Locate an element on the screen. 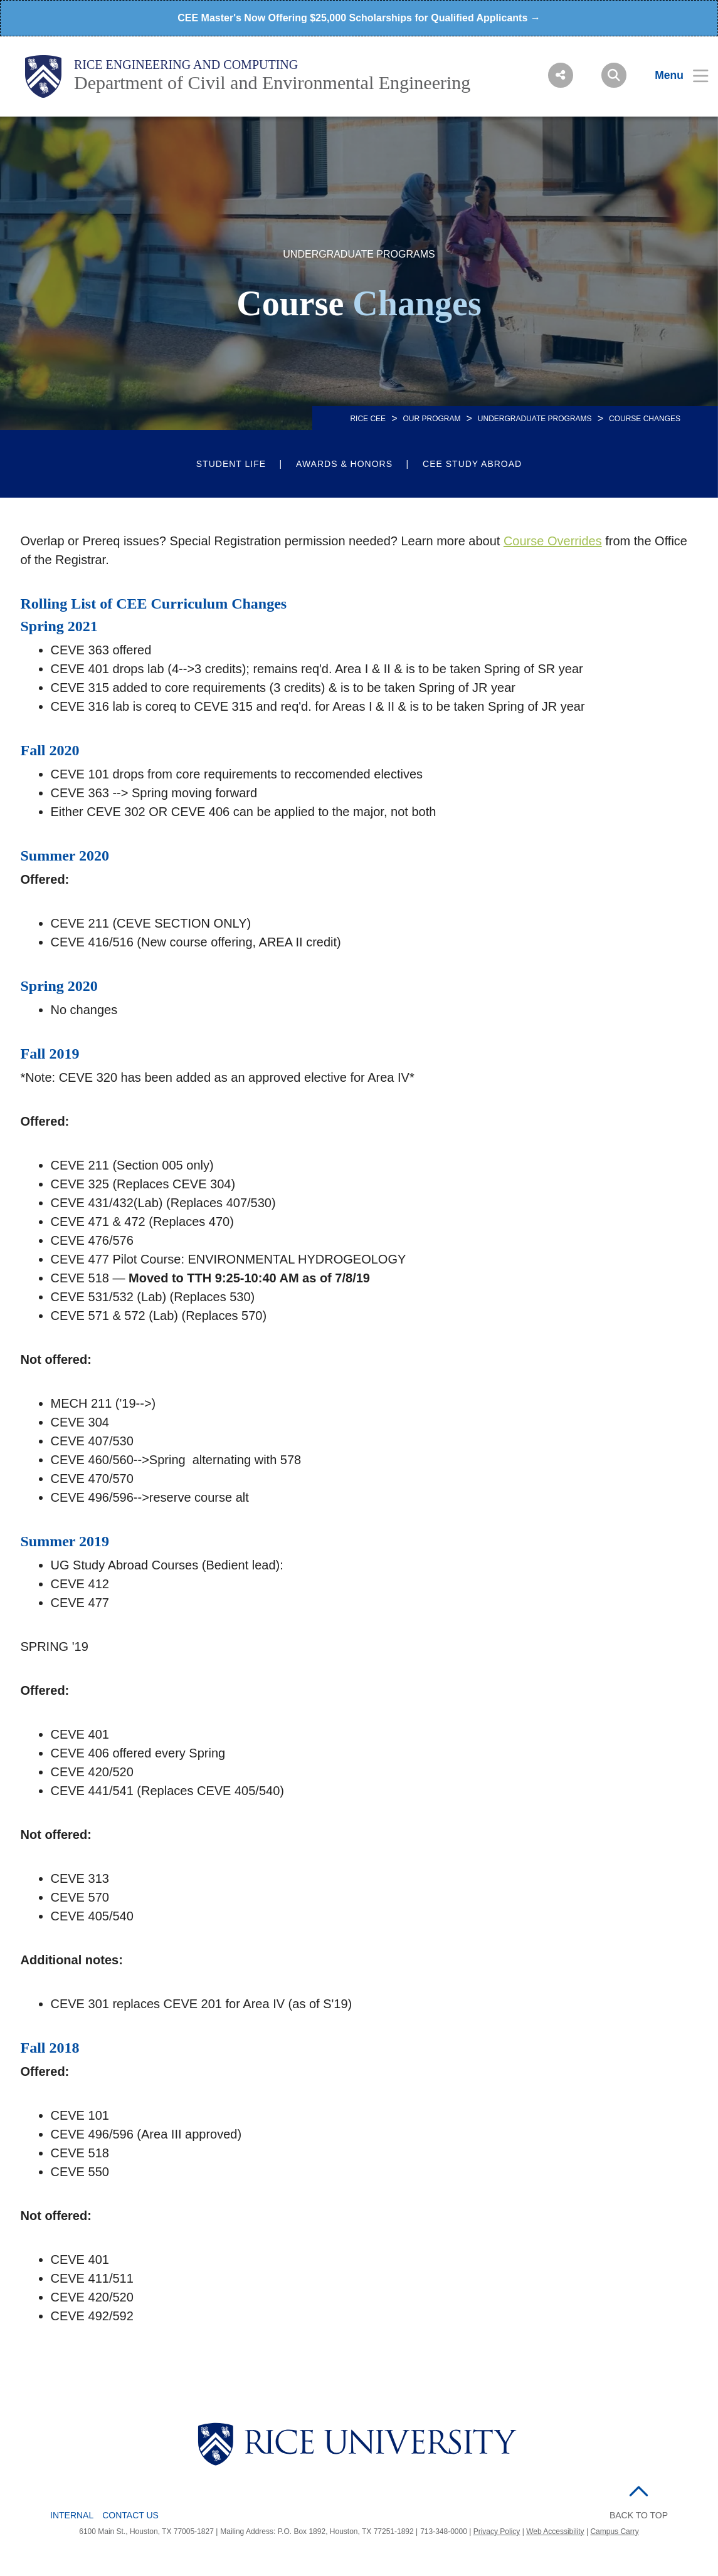  RICE CEE is located at coordinates (368, 418).